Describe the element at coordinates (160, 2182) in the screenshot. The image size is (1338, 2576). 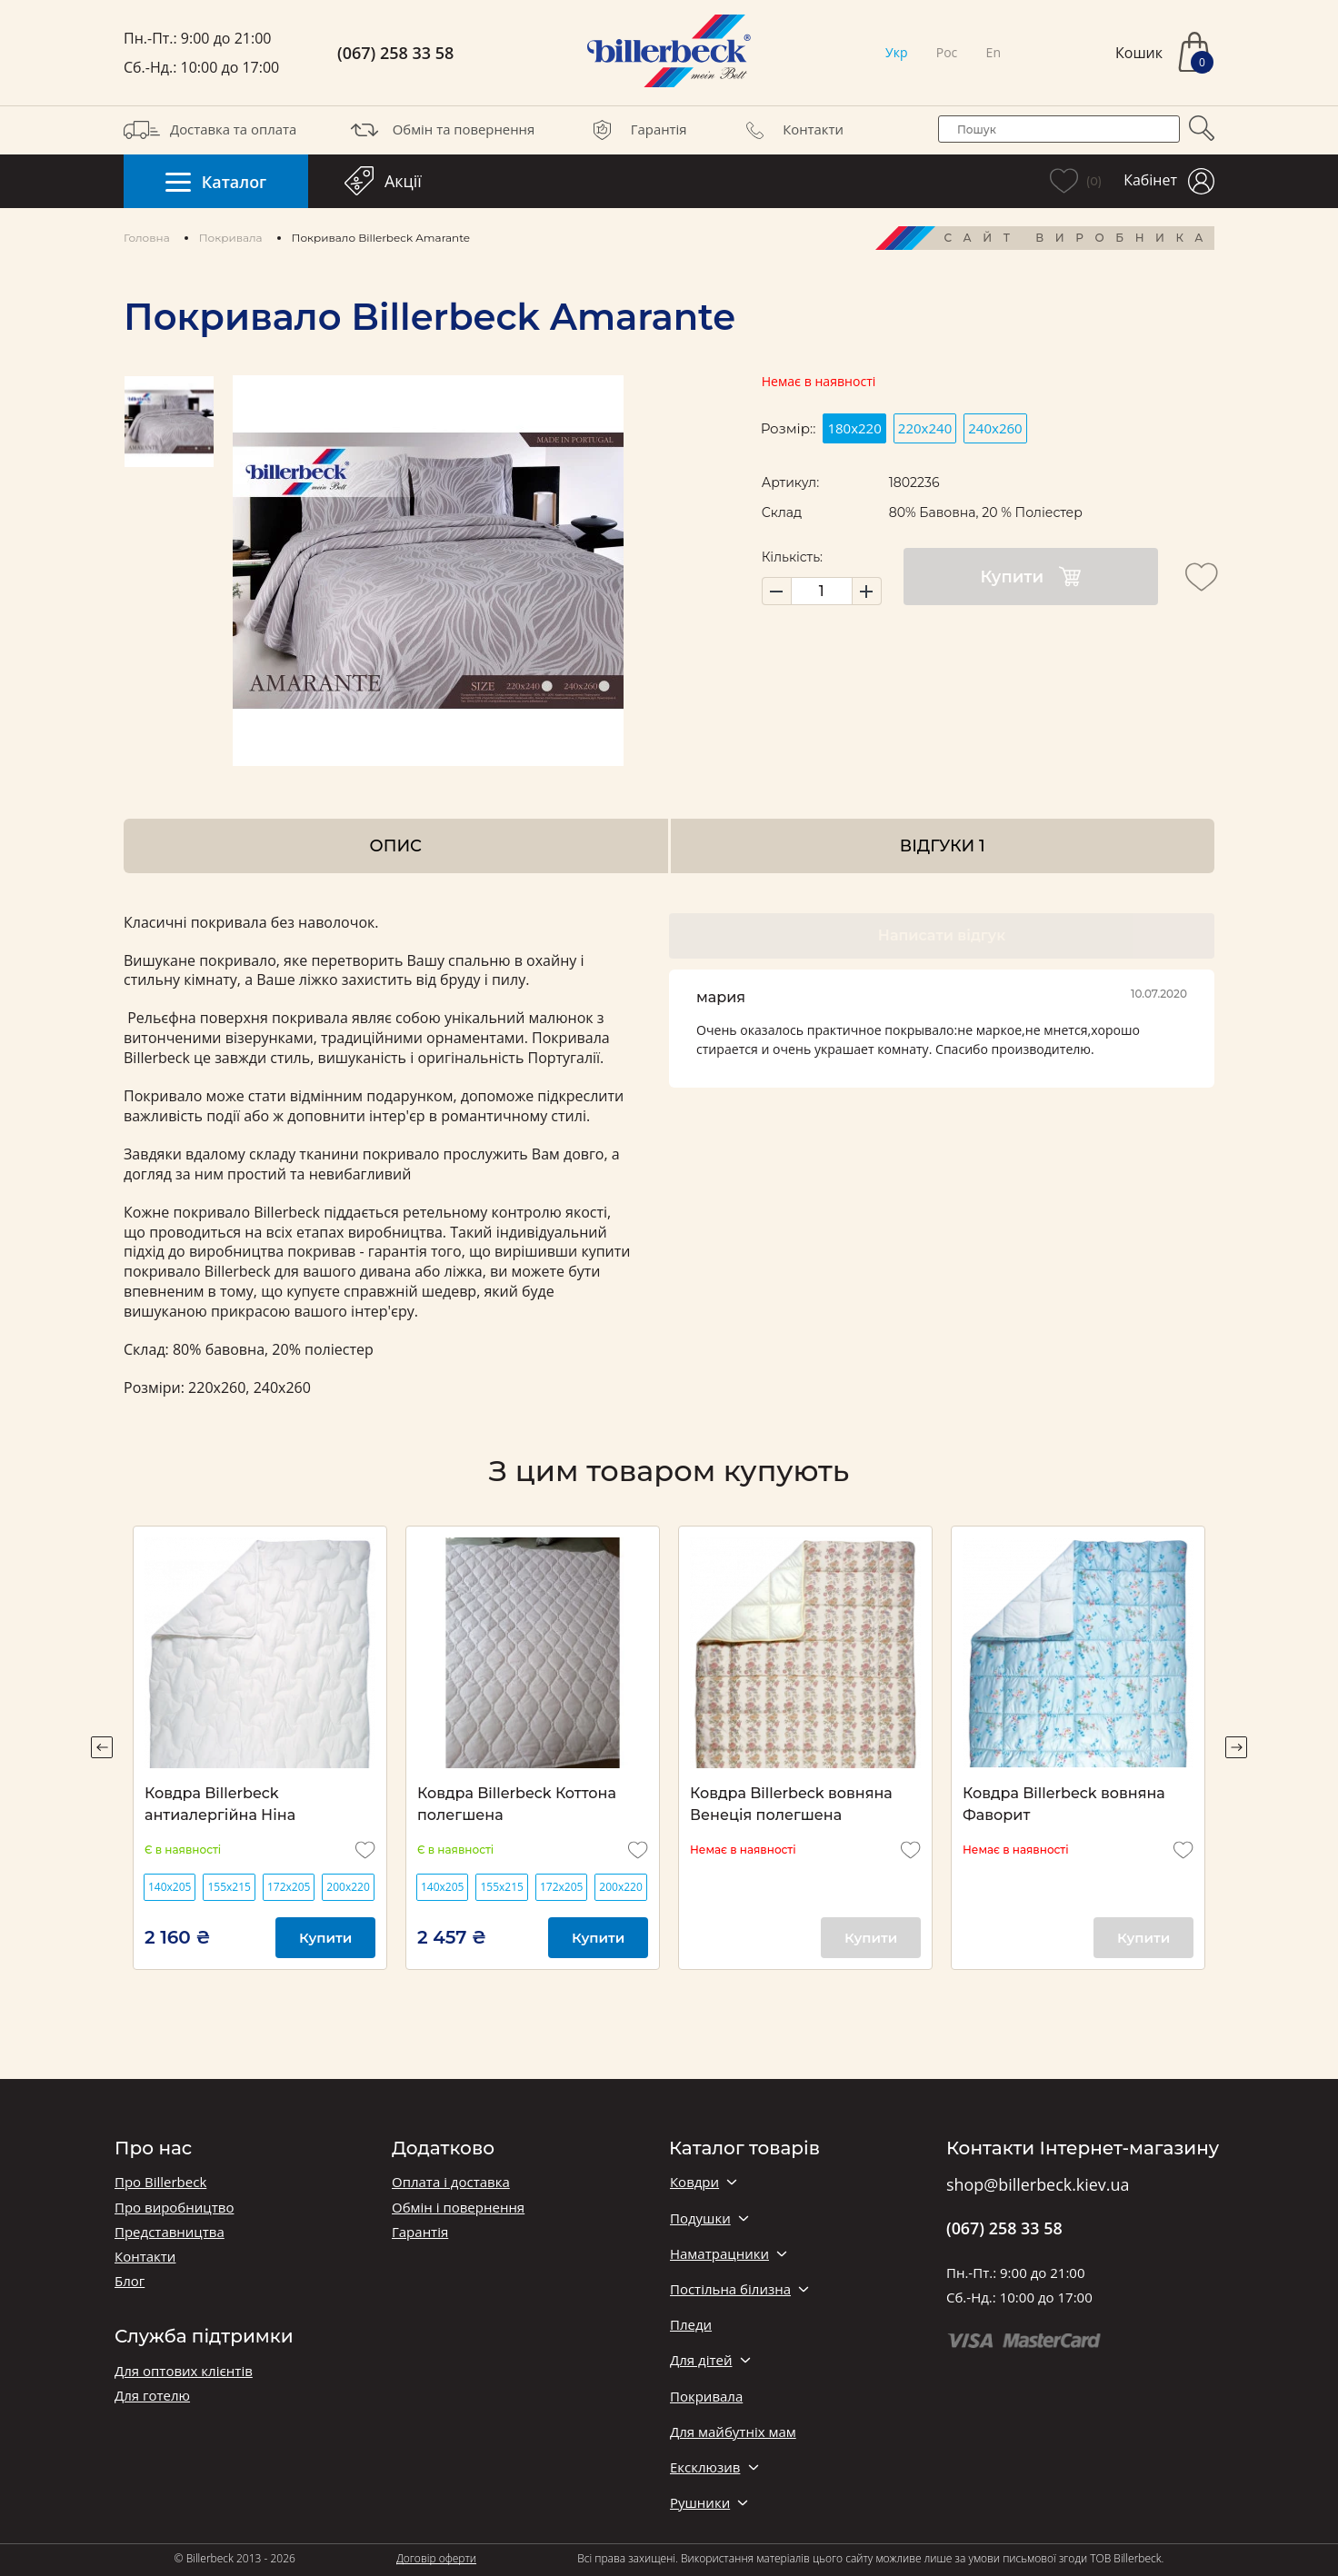
I see `Про Billerbeck` at that location.